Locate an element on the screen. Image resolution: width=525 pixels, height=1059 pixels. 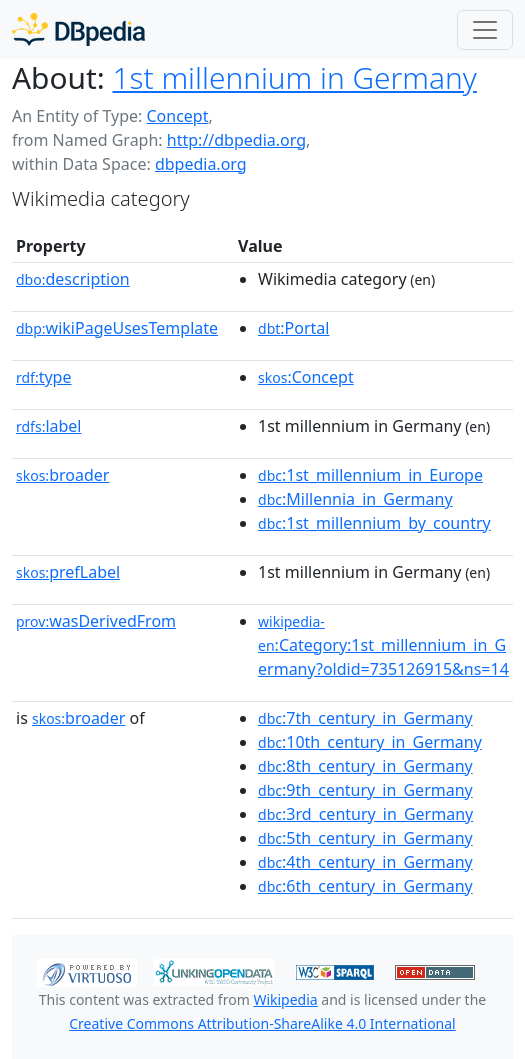
Creative Commons Attribution-ShareAlike 4.0 International is located at coordinates (262, 1023).